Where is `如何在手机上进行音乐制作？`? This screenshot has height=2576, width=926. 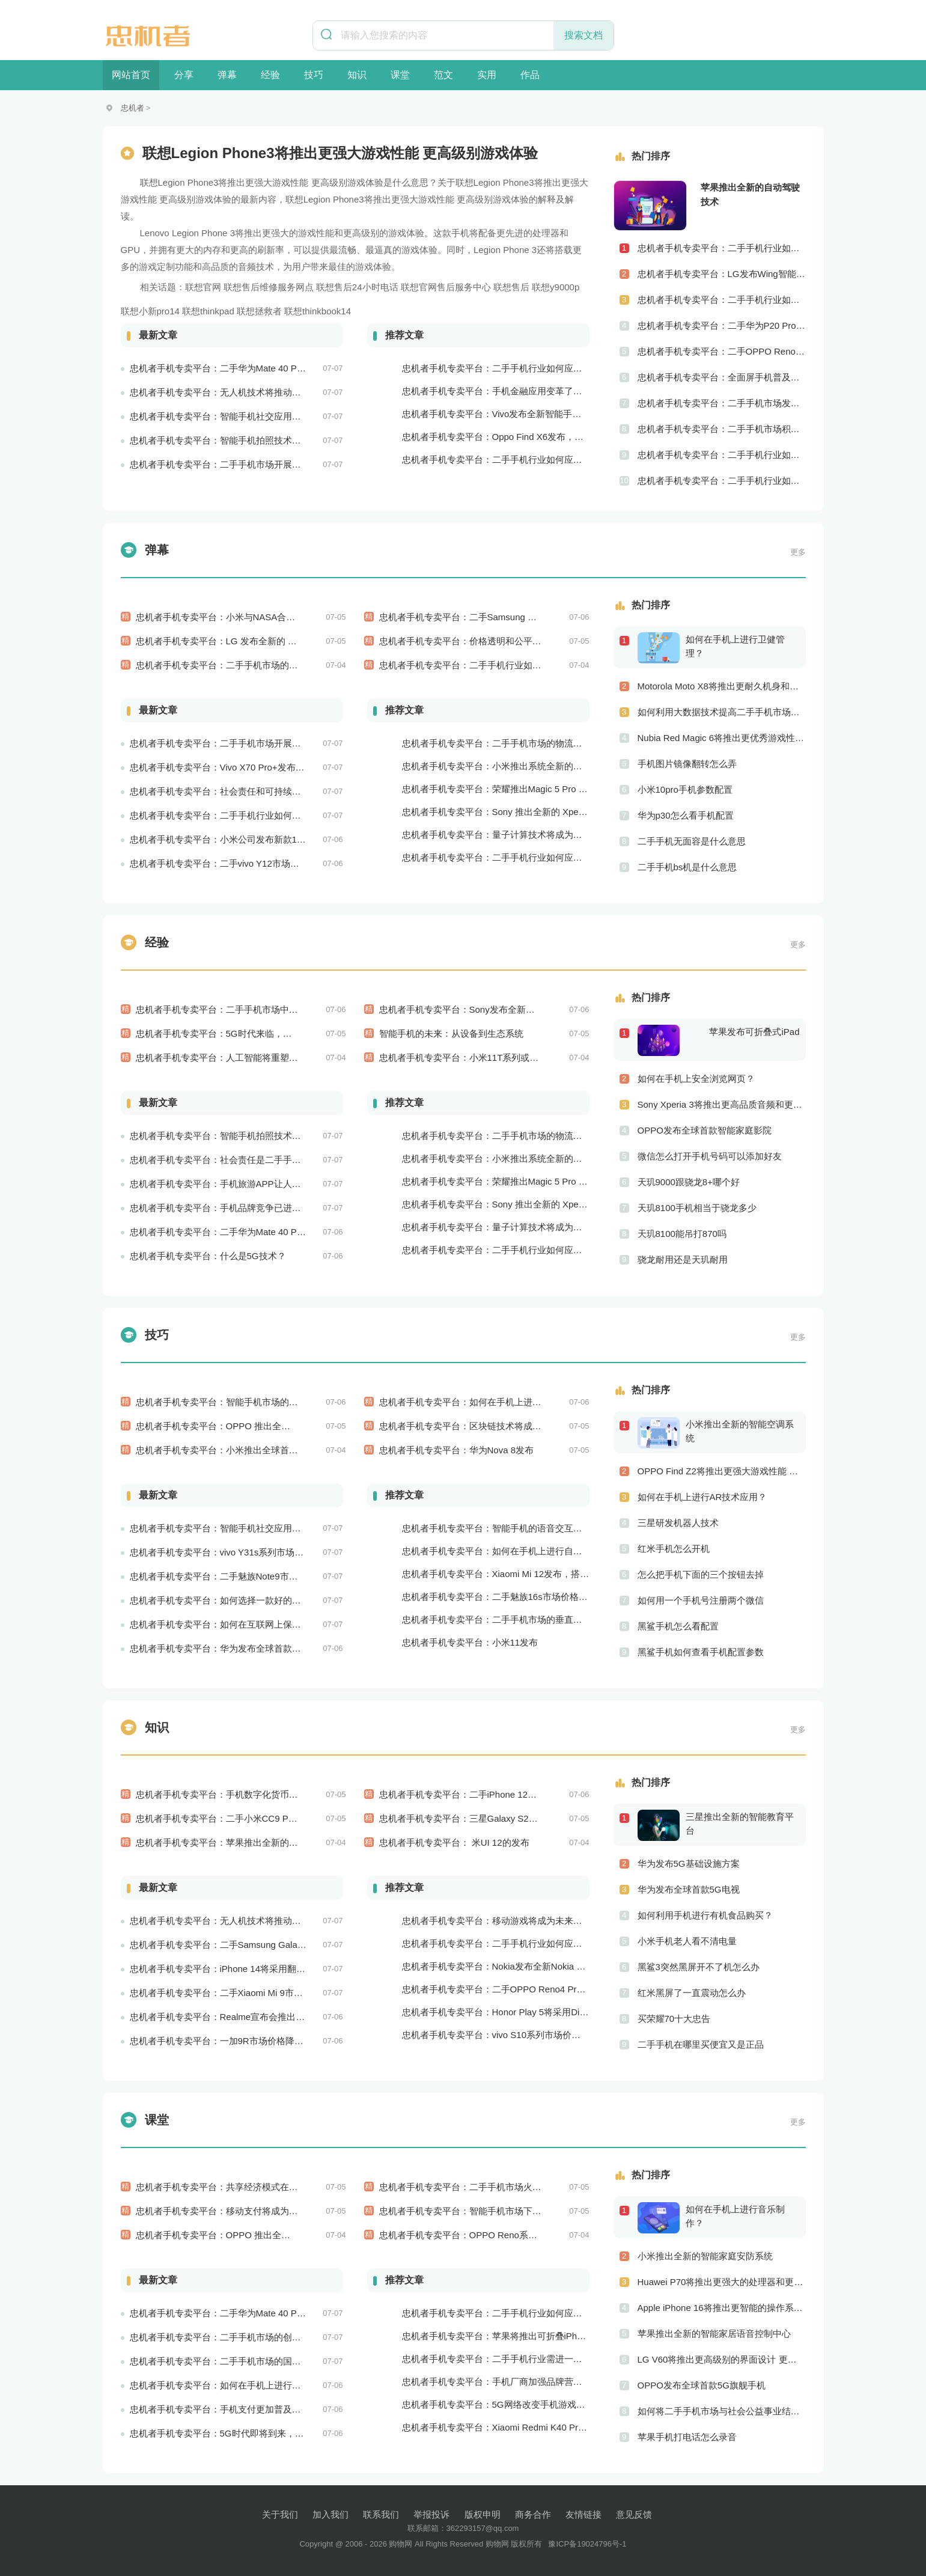 如何在手机上进行音乐制作？ is located at coordinates (735, 2216).